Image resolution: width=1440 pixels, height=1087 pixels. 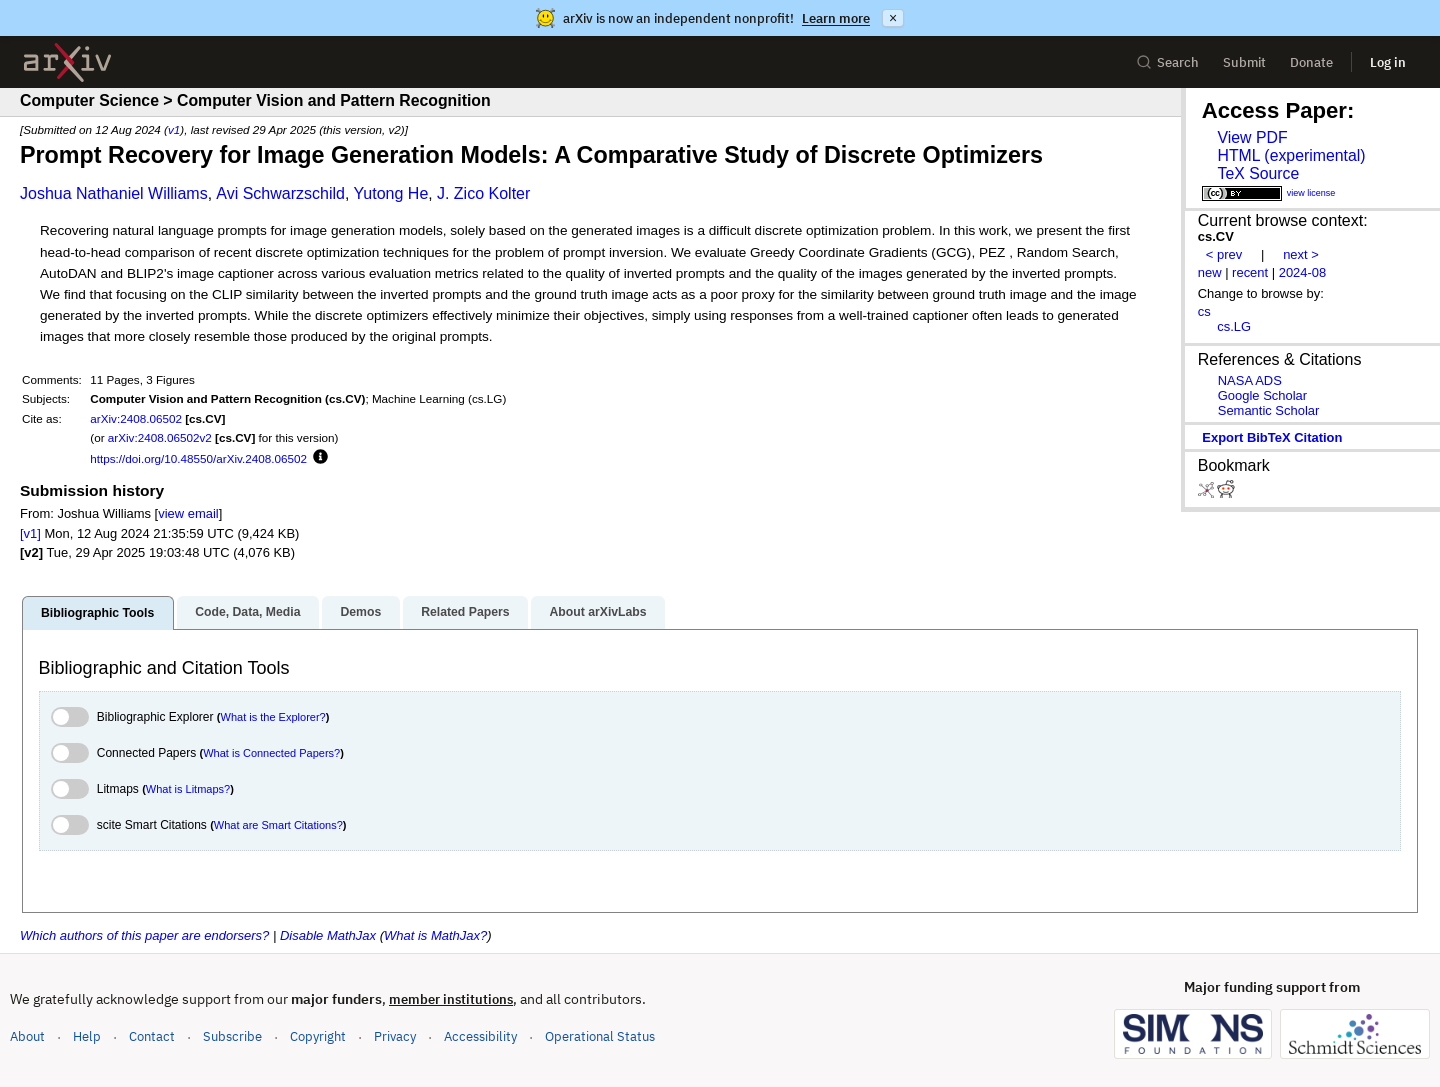 What do you see at coordinates (1204, 311) in the screenshot?
I see `cs` at bounding box center [1204, 311].